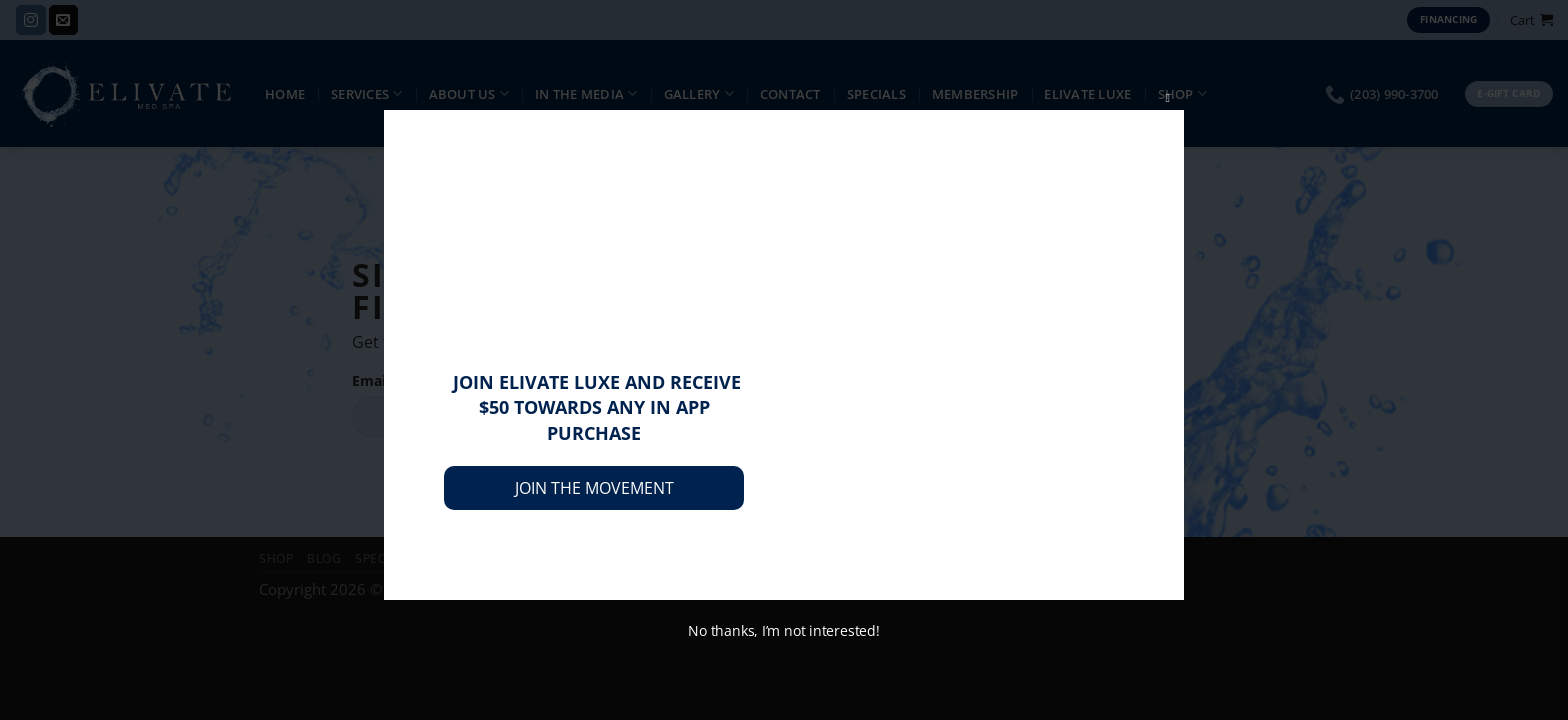 This screenshot has width=1568, height=720. Describe the element at coordinates (919, 404) in the screenshot. I see `subscribe` at that location.